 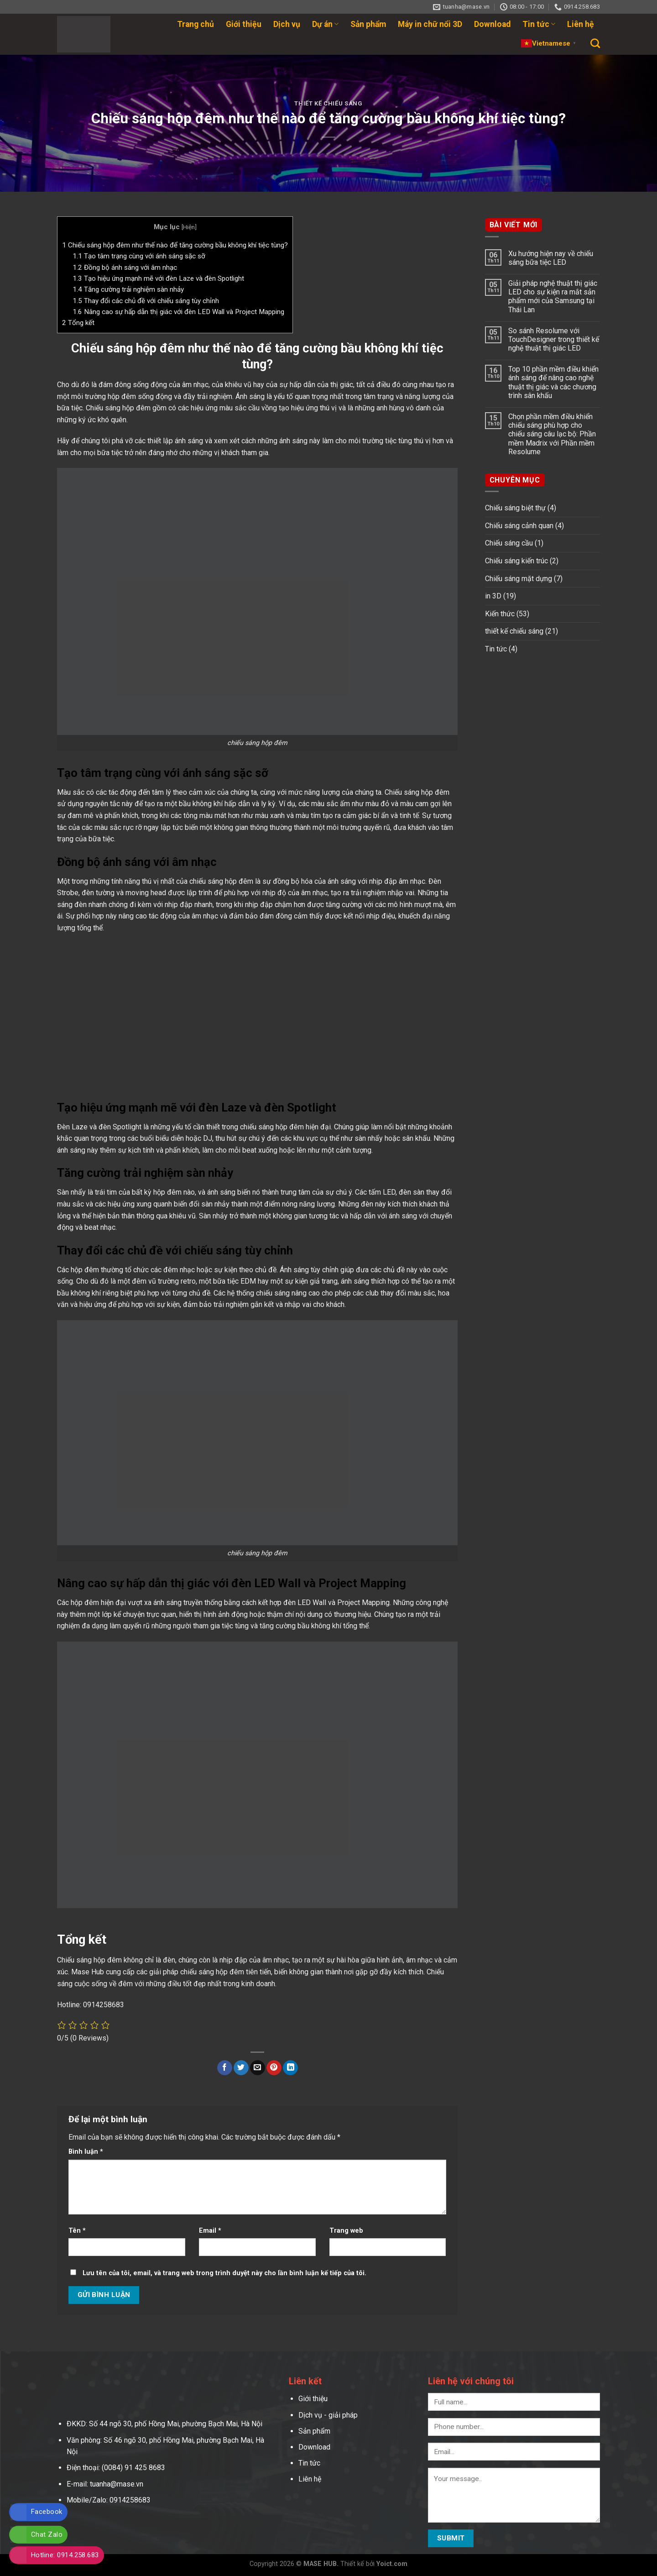 I want to click on Download, so click(x=492, y=24).